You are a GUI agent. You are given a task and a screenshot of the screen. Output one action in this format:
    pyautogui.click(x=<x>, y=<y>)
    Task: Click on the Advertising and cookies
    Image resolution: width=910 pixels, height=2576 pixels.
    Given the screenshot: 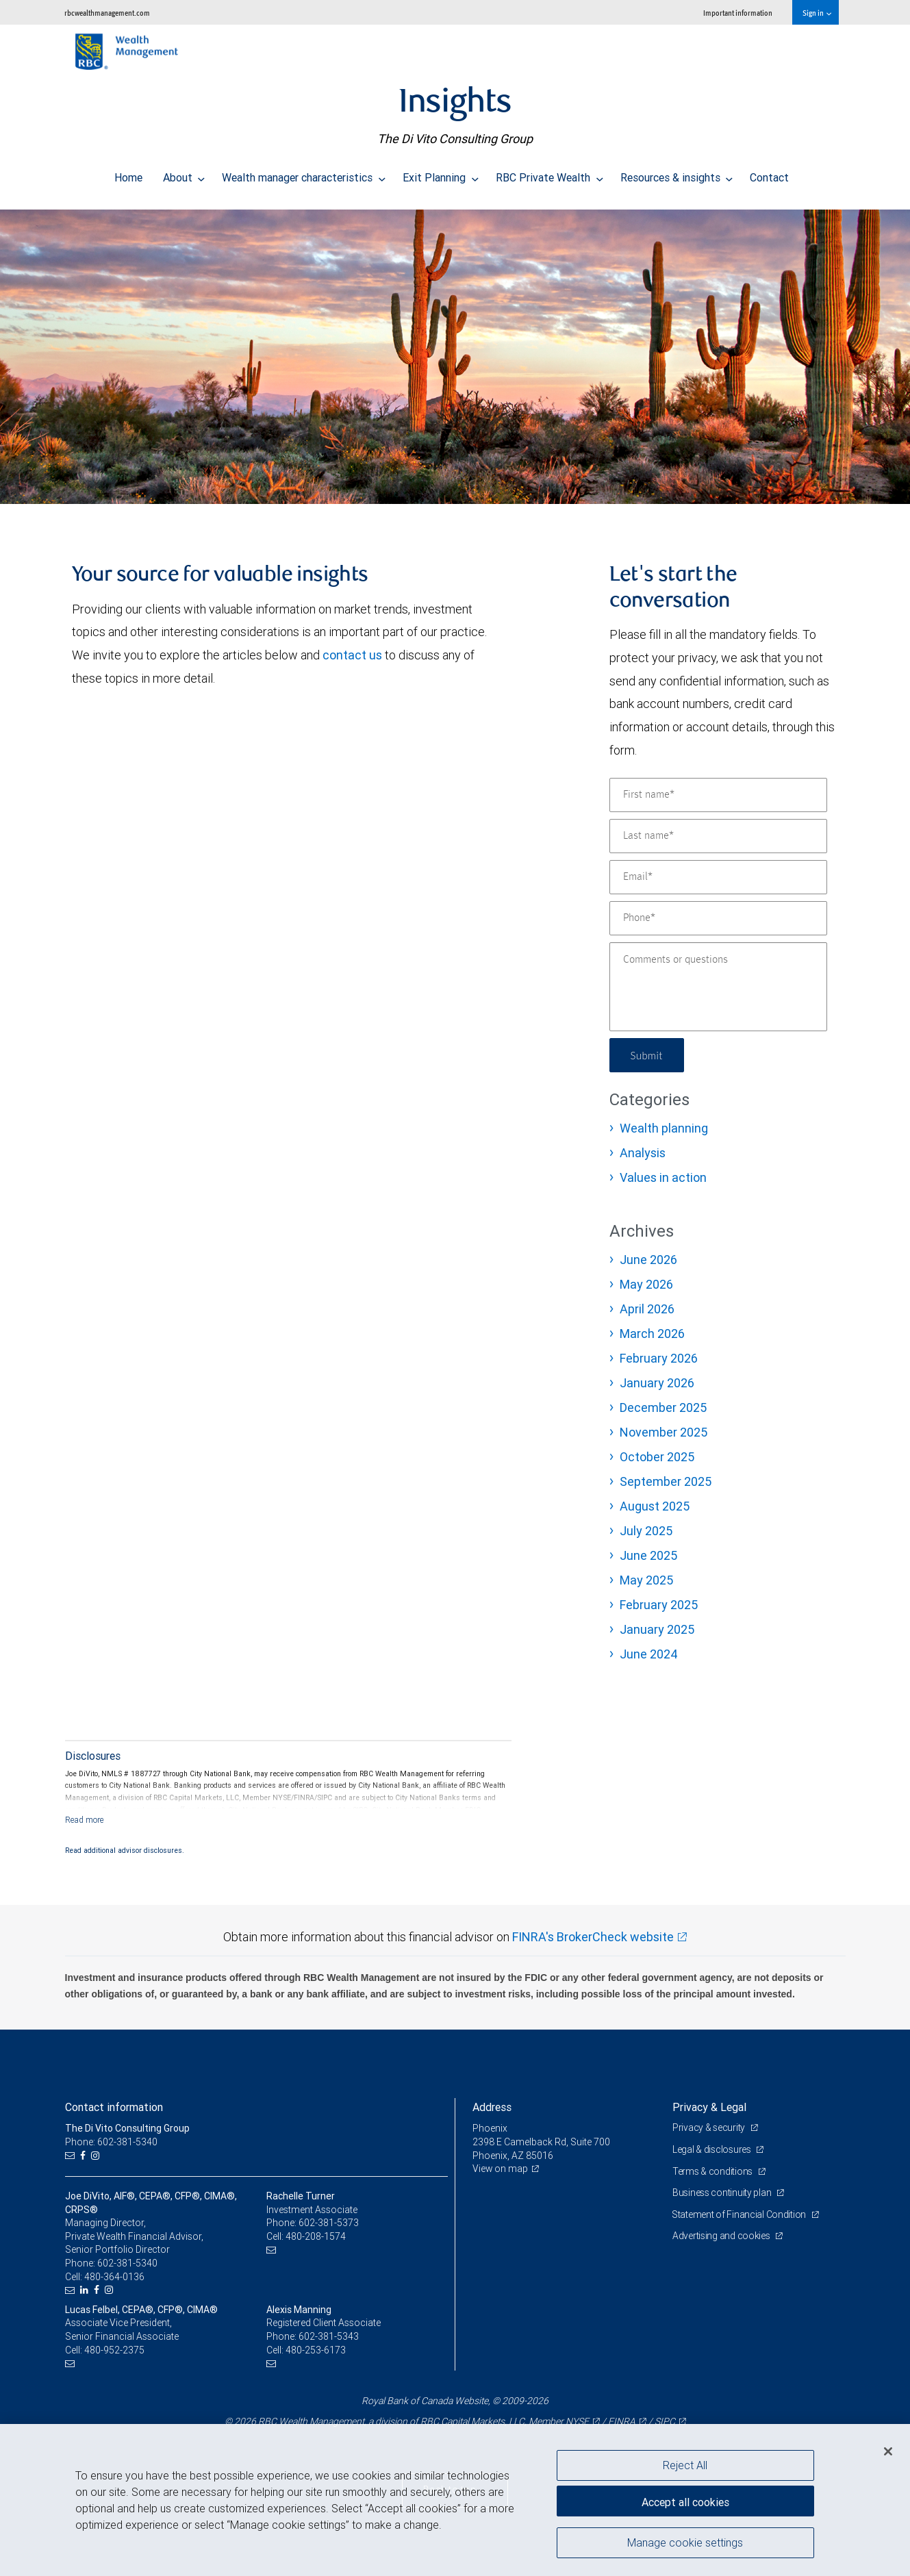 What is the action you would take?
    pyautogui.click(x=722, y=2236)
    